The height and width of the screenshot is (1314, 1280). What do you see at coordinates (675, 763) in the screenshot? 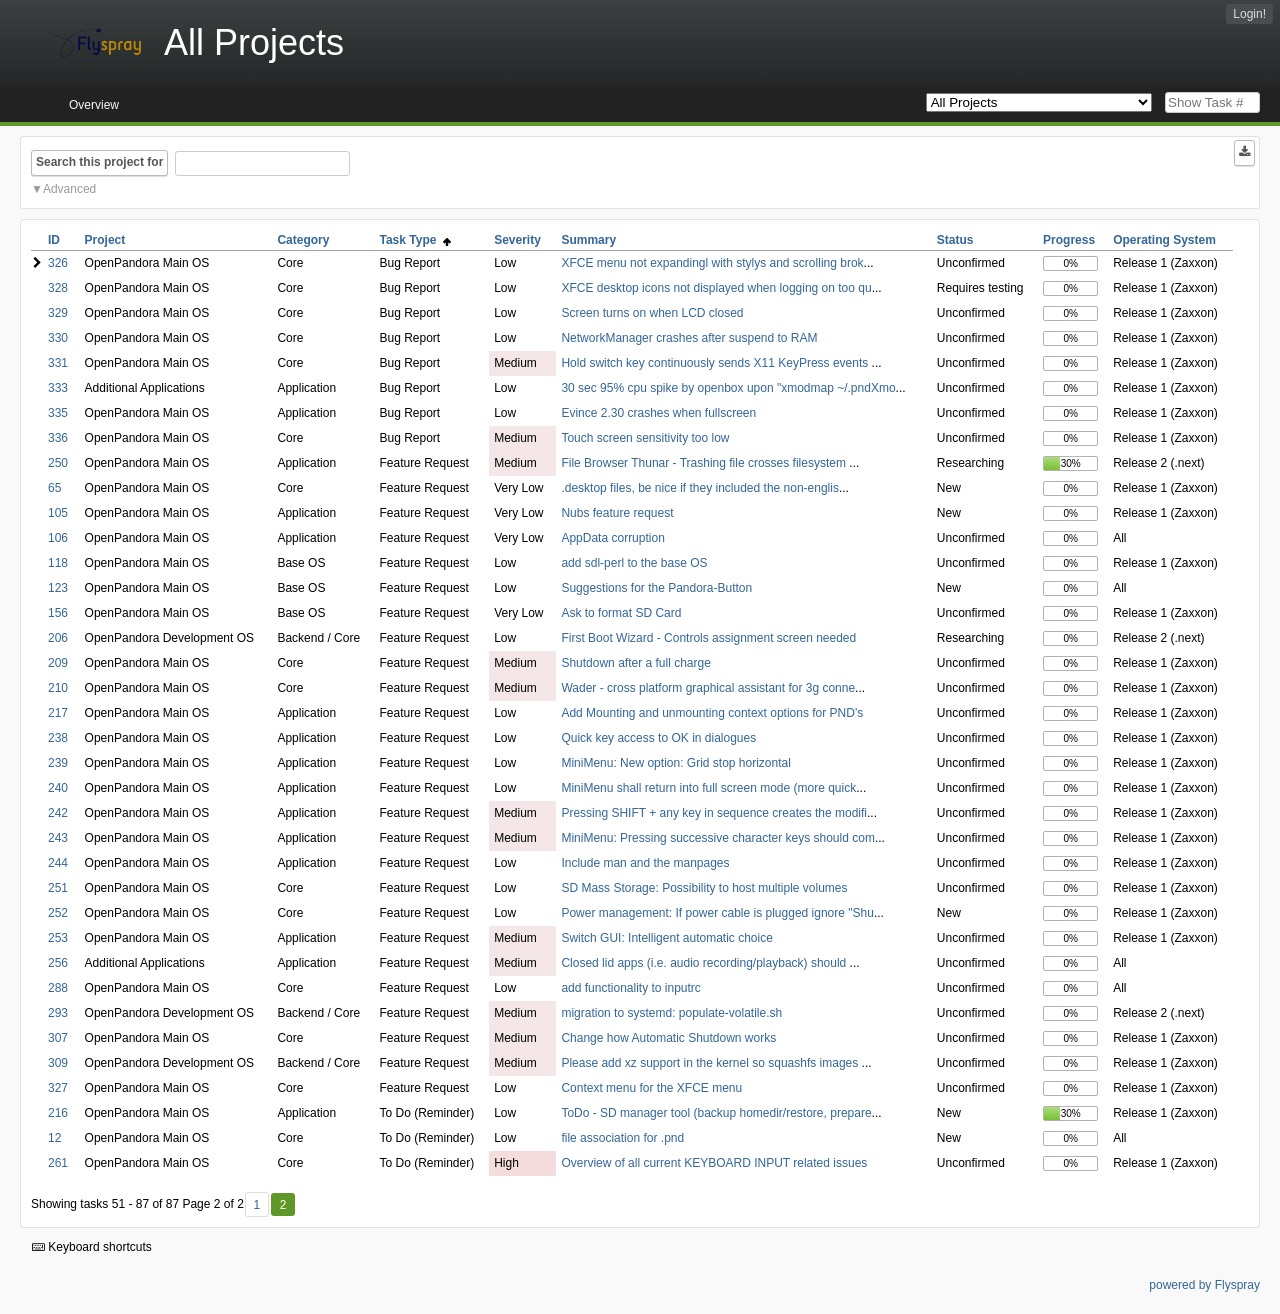
I see `MiniMenu: New option: Grid stop horizontal` at bounding box center [675, 763].